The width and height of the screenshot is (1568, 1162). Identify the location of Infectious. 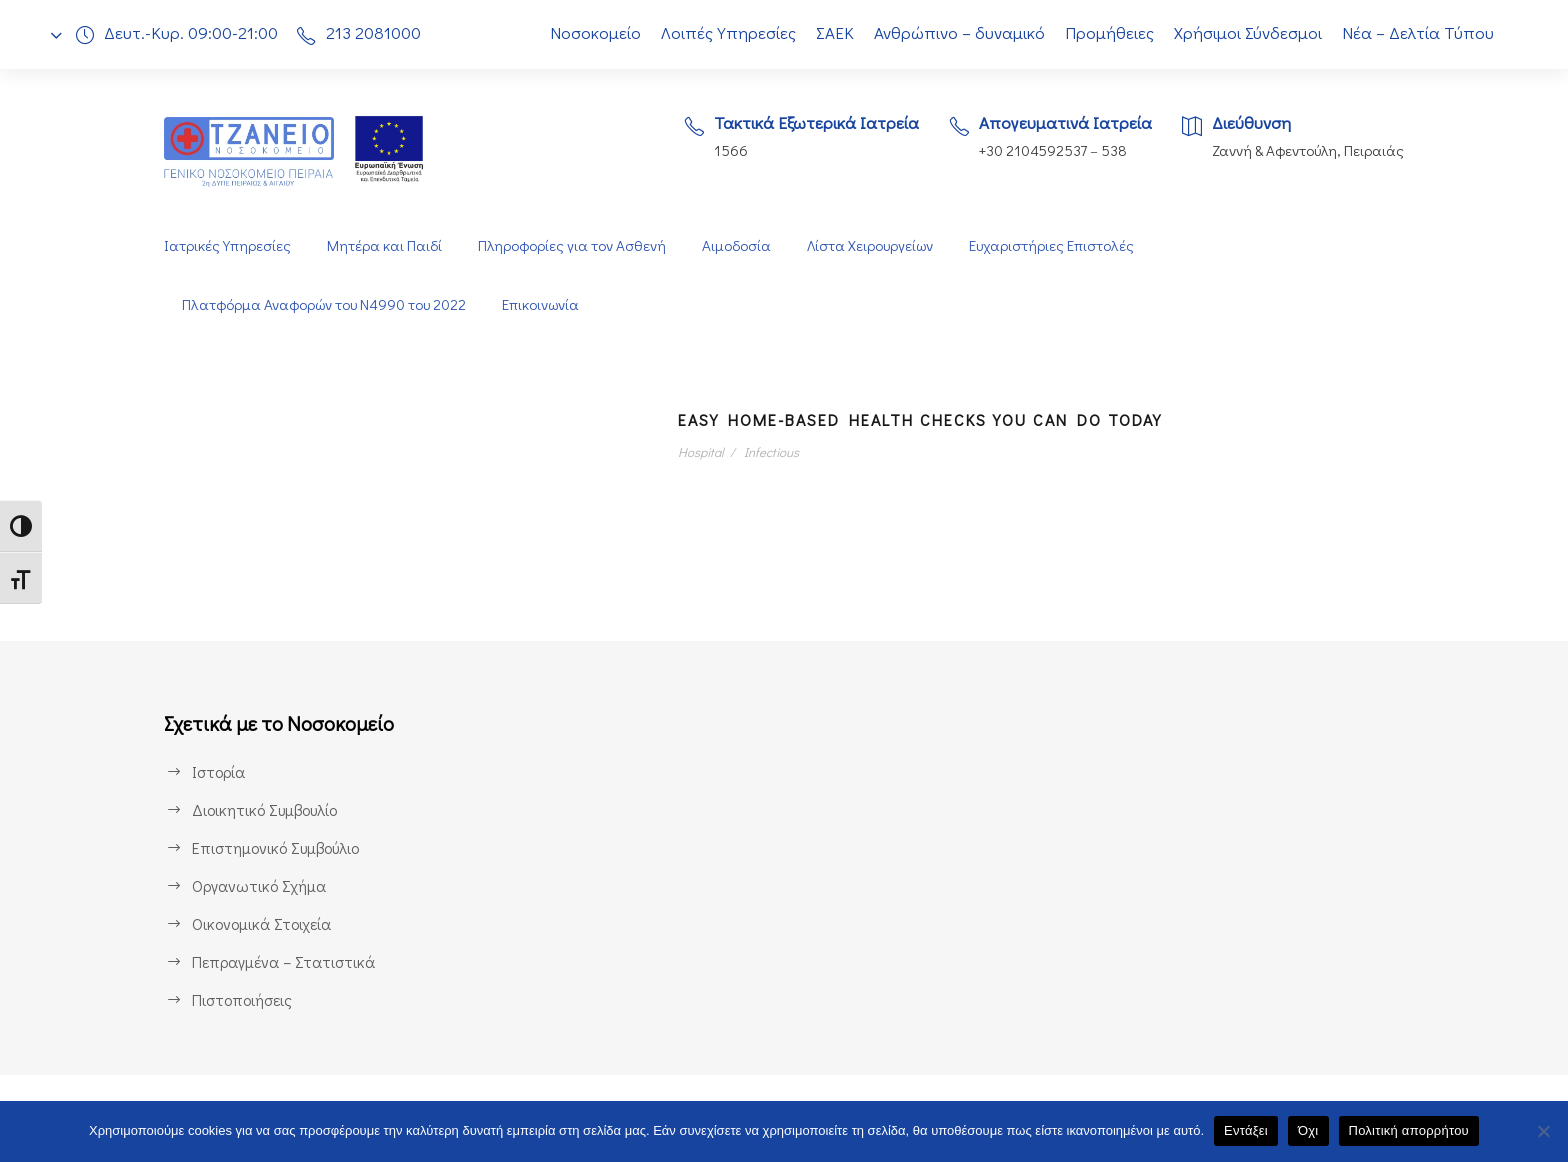
(770, 451).